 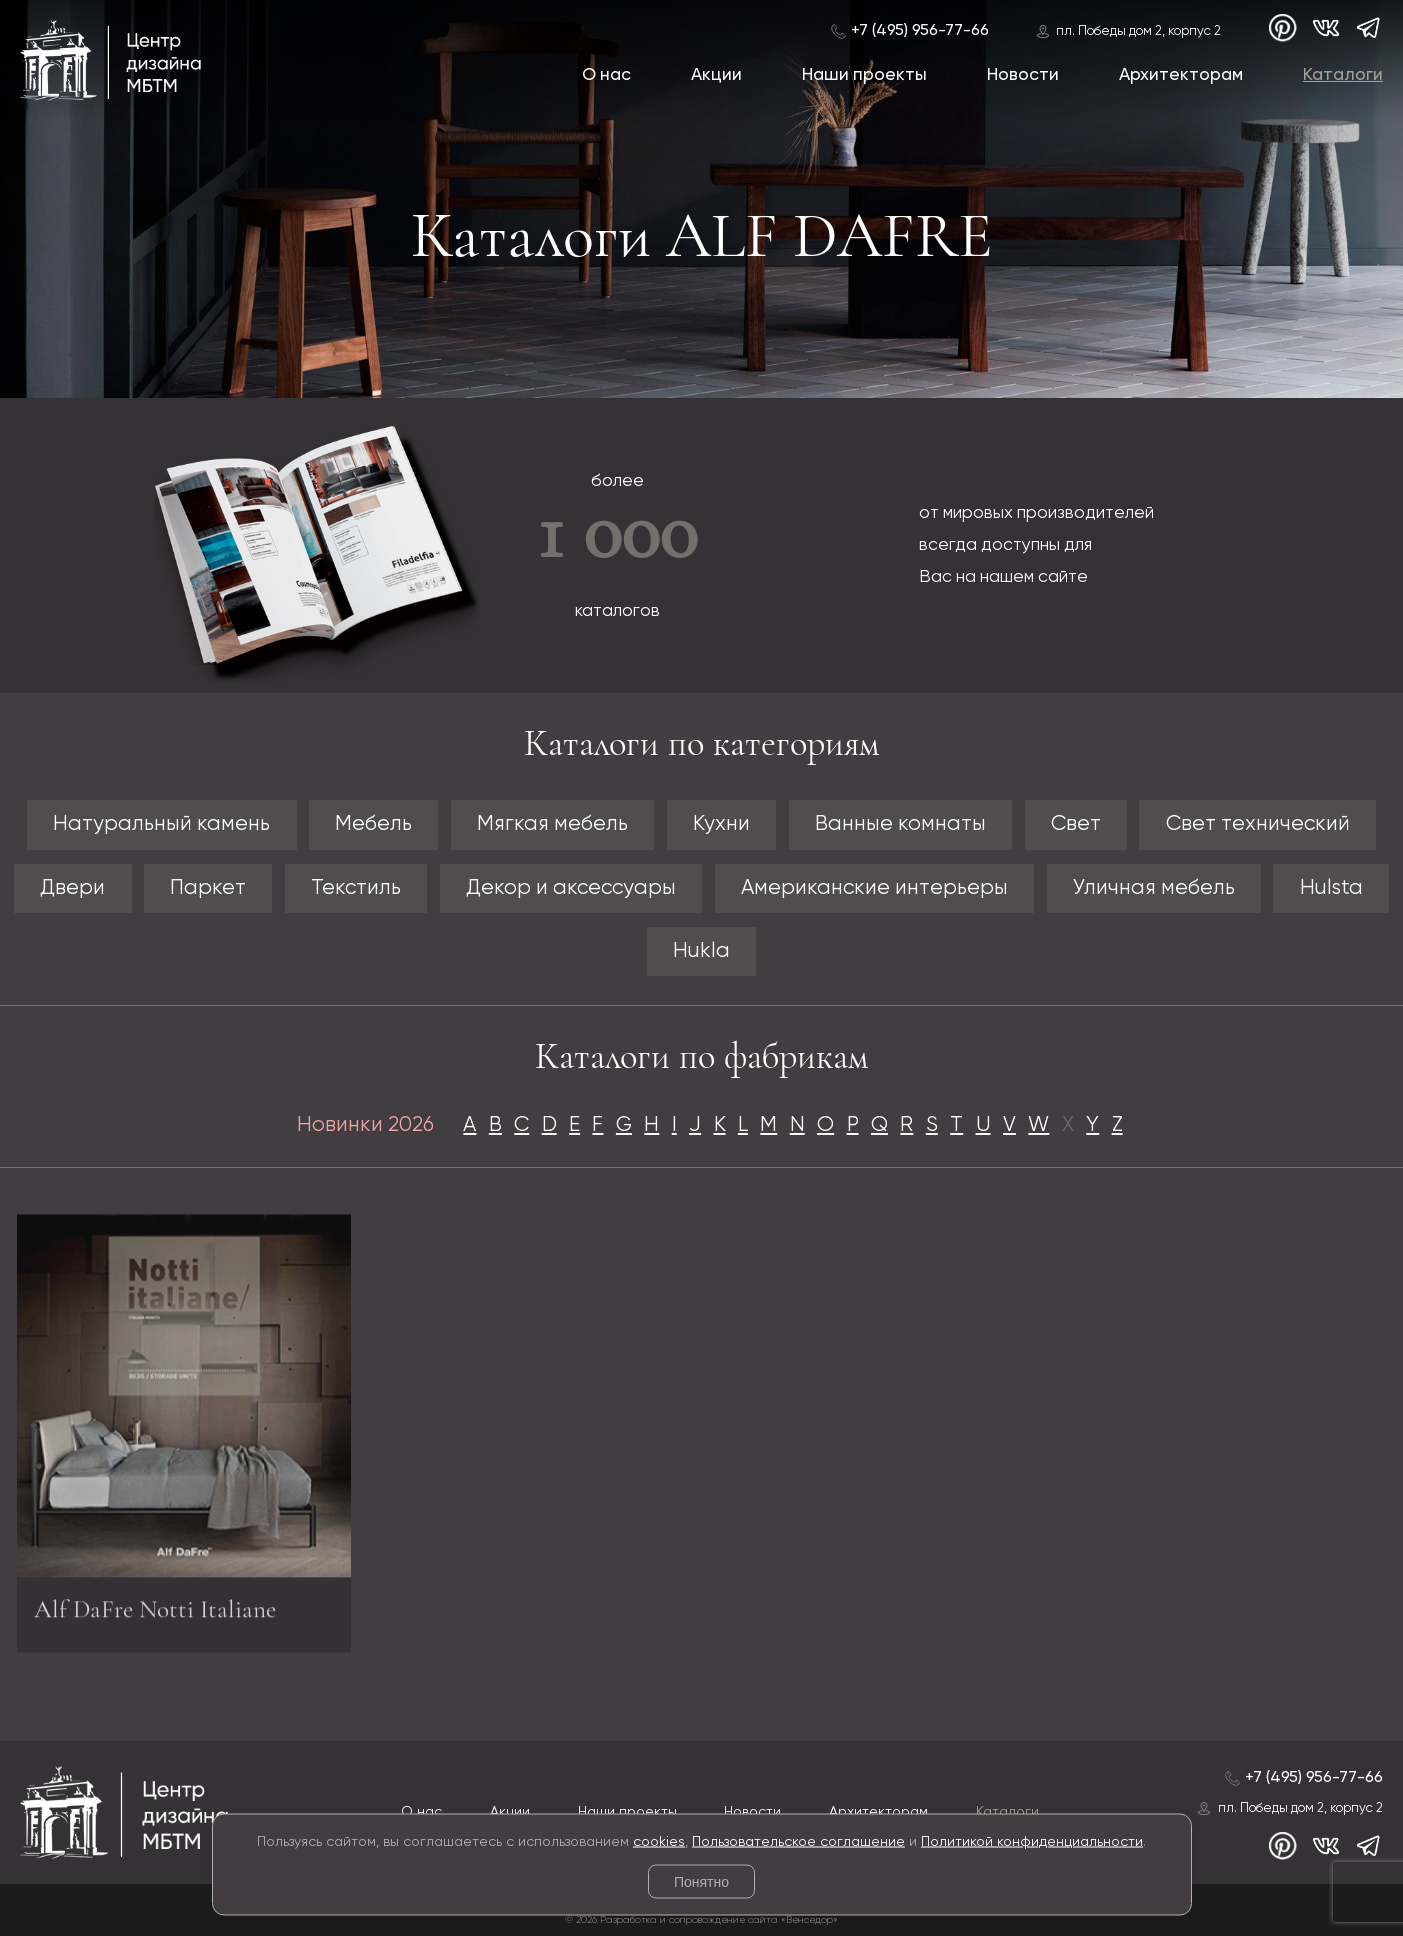 I want to click on Hulsta, so click(x=1331, y=888).